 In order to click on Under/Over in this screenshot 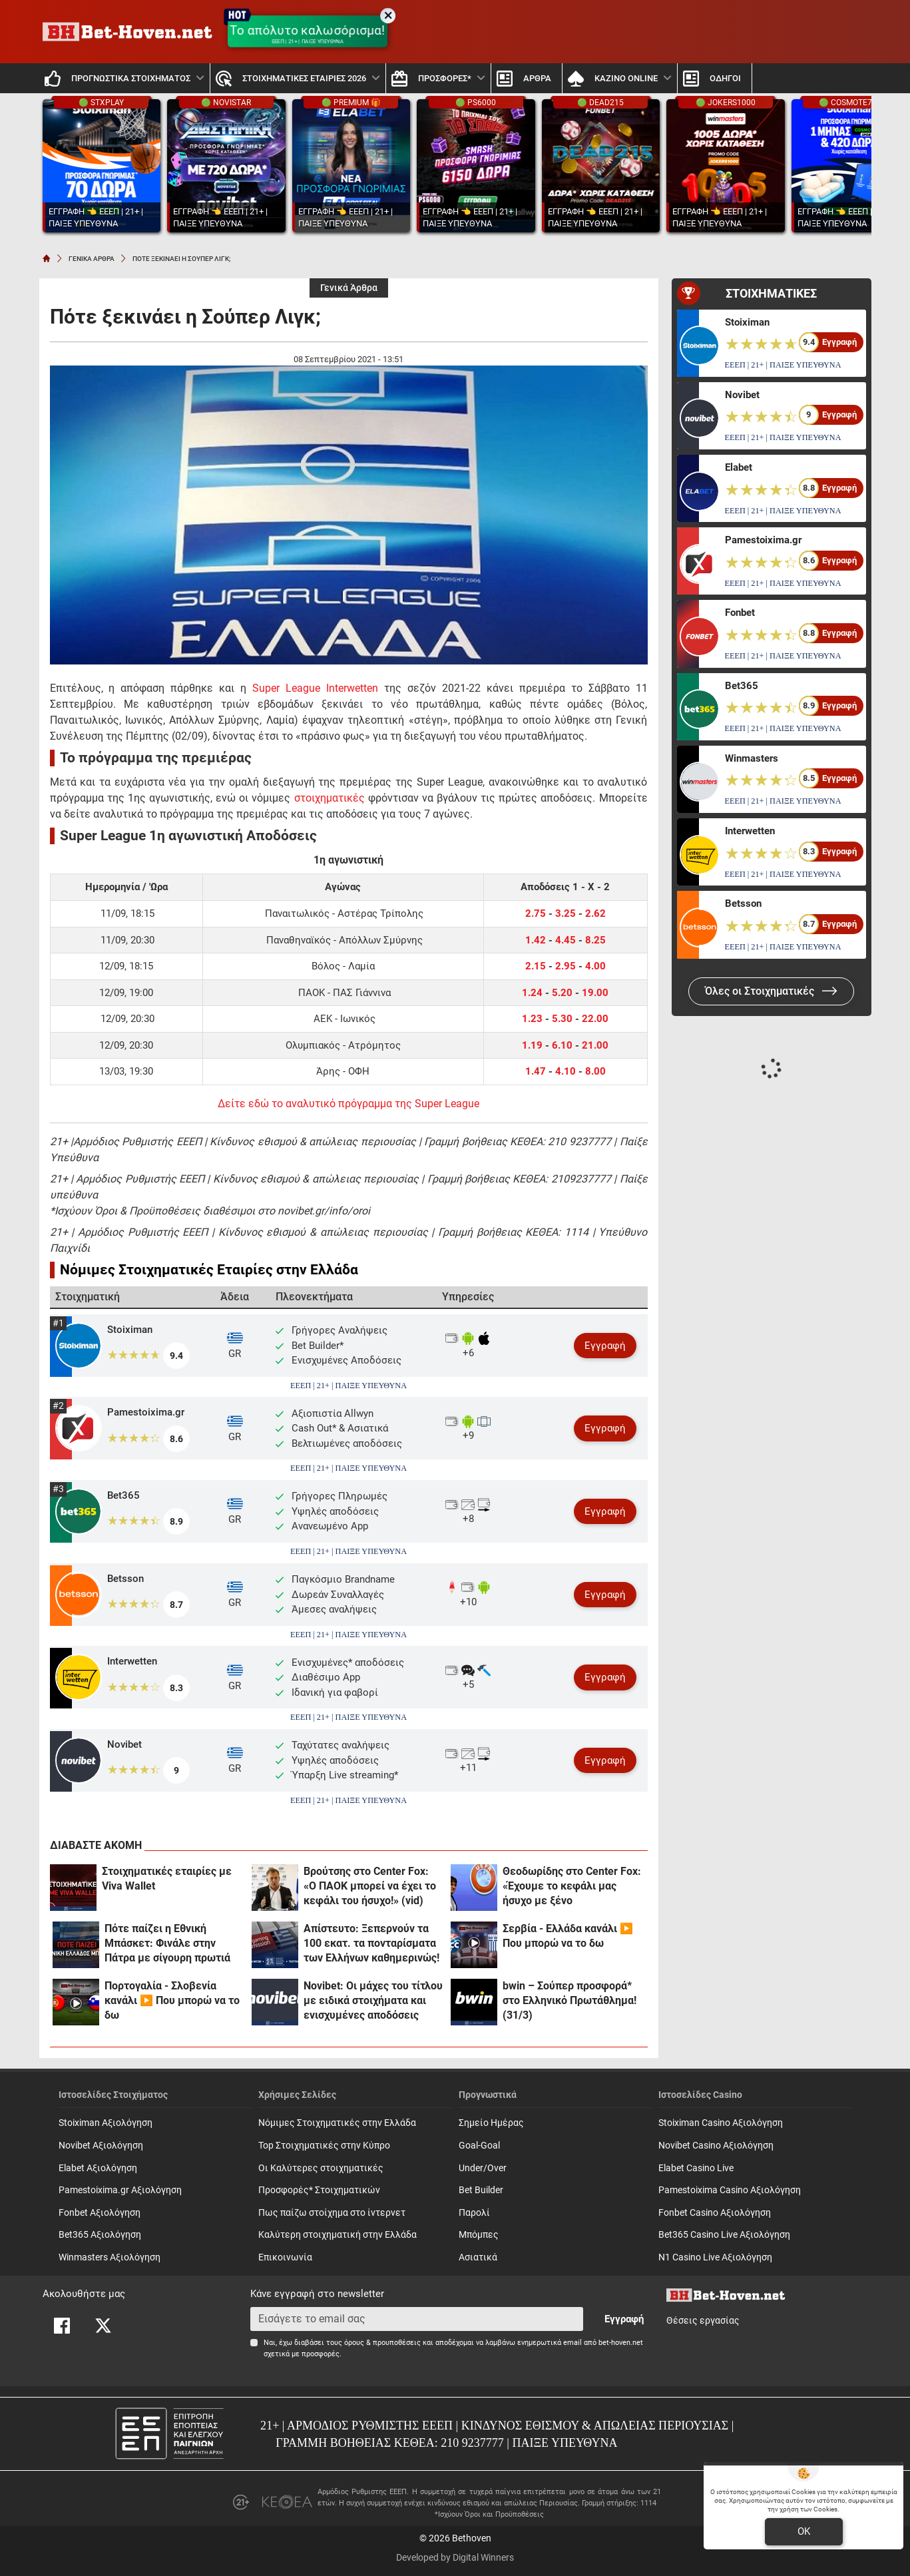, I will do `click(483, 2168)`.